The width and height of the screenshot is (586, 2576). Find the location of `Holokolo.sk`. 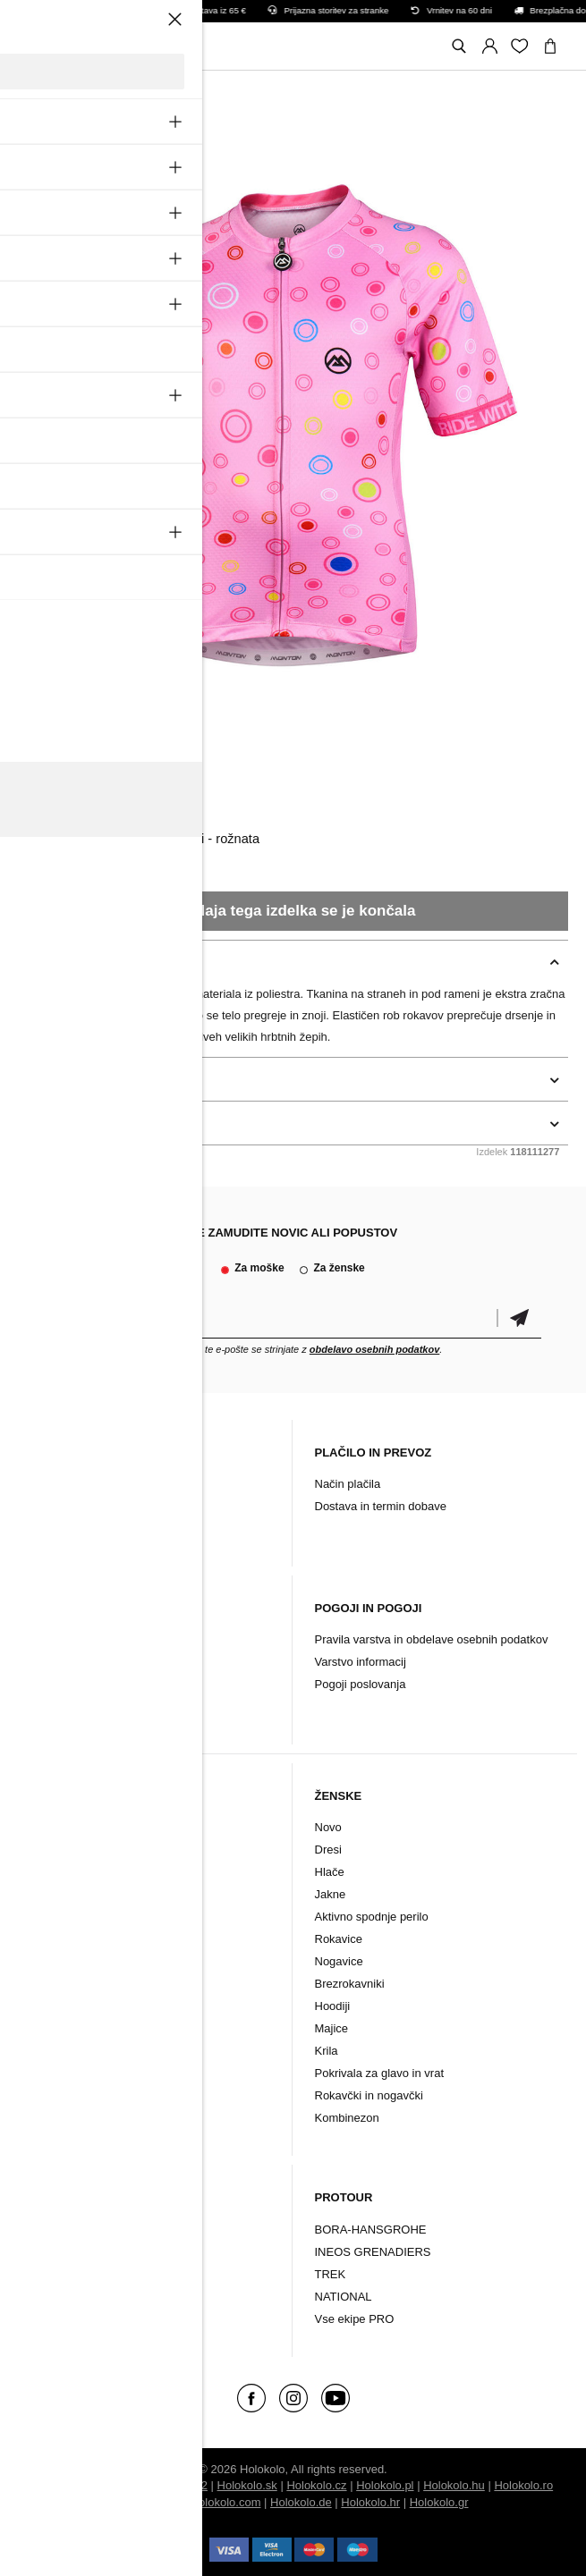

Holokolo.sk is located at coordinates (247, 2485).